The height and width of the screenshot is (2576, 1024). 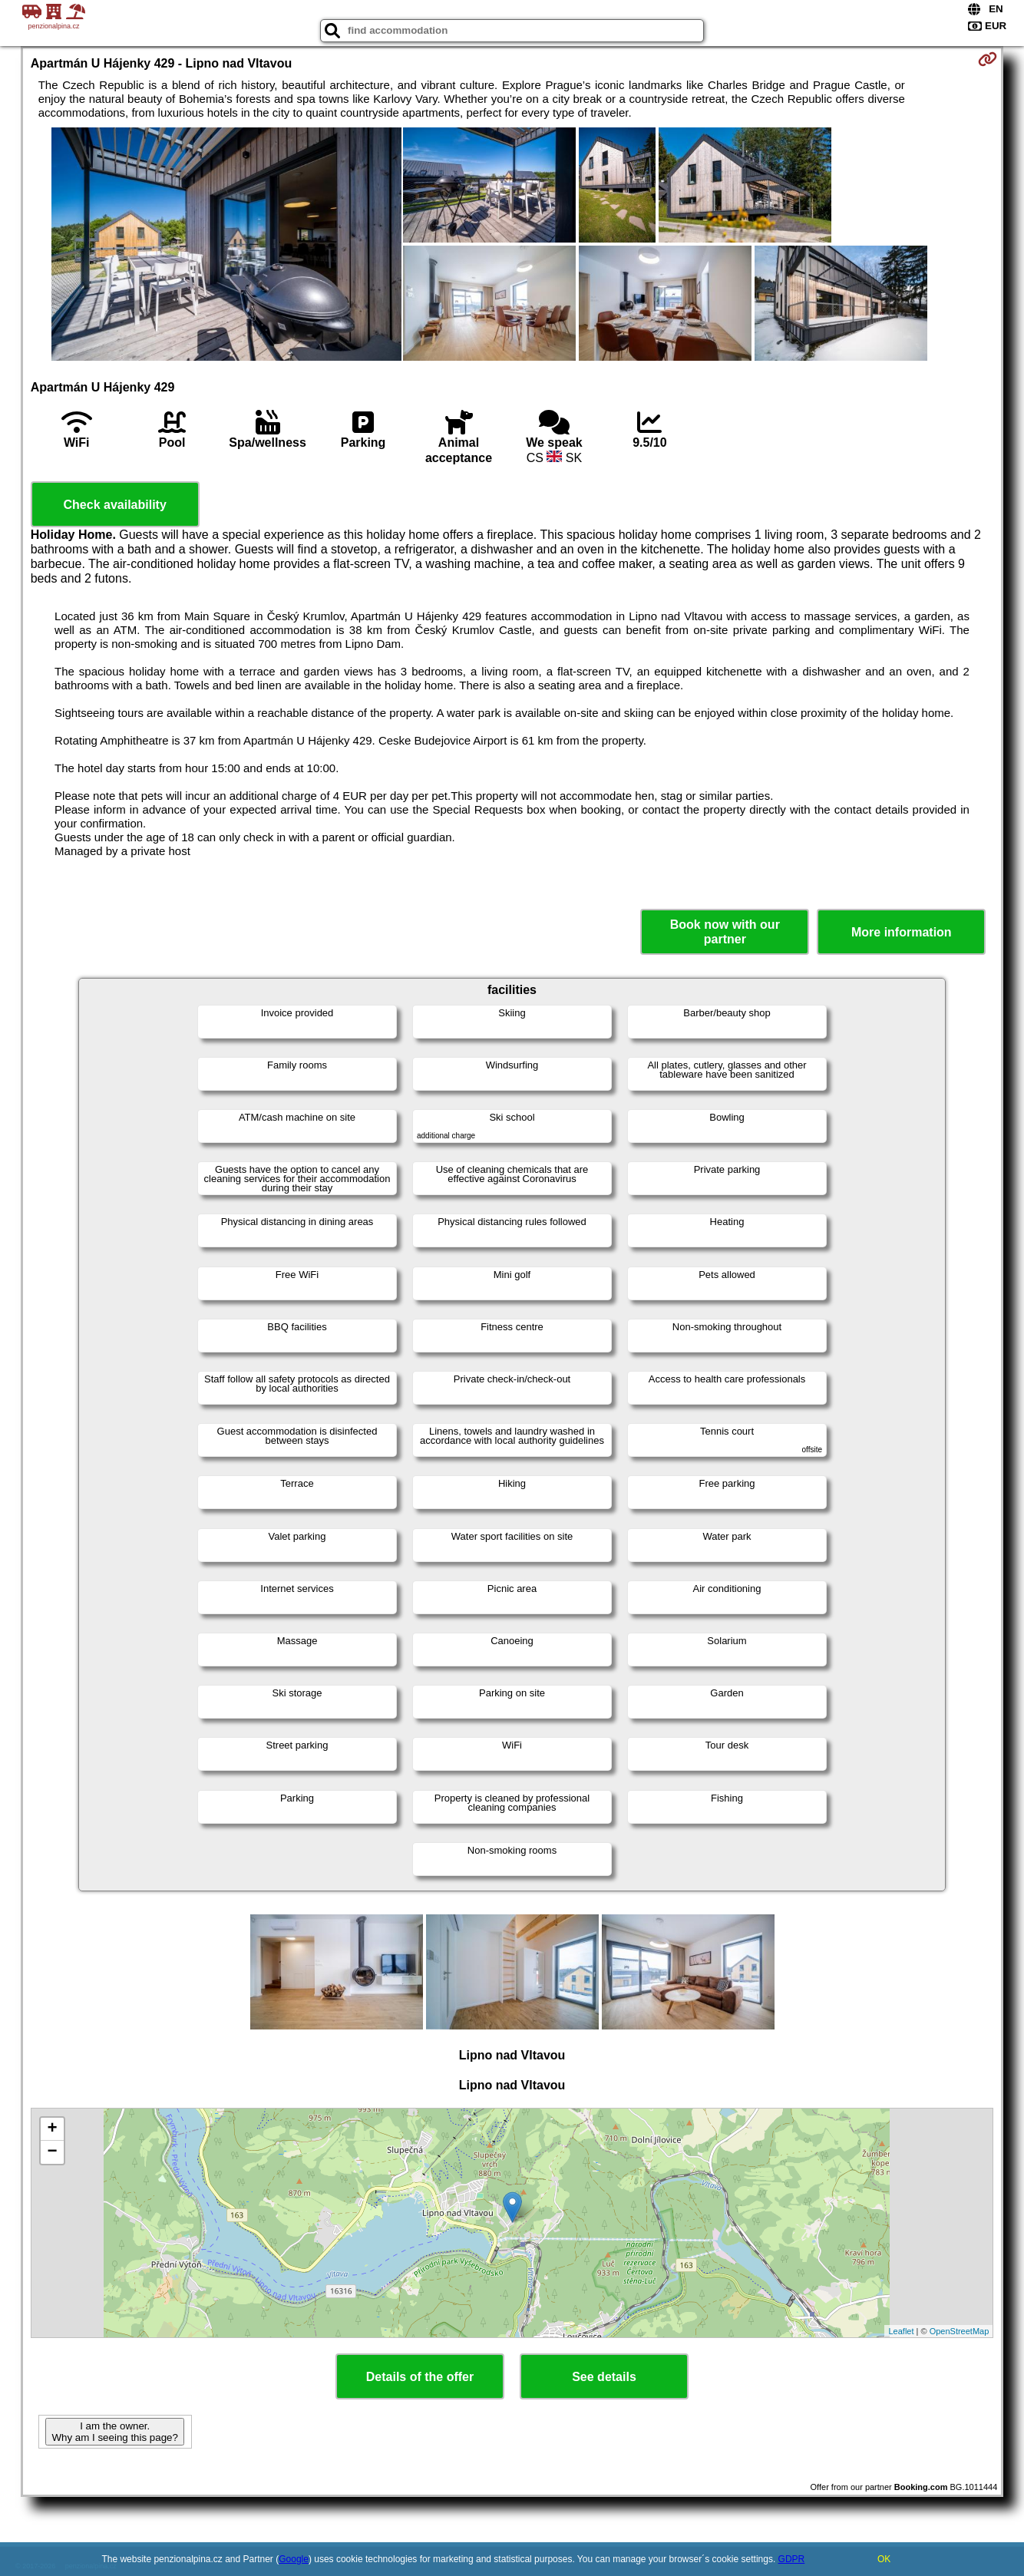 I want to click on GDPR, so click(x=791, y=2559).